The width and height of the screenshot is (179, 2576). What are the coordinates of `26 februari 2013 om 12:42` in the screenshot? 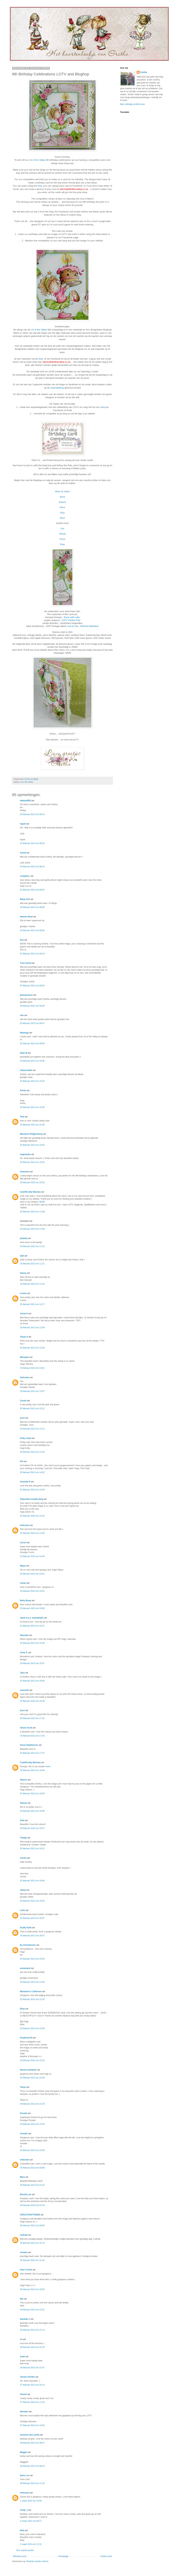 It's located at (32, 2260).